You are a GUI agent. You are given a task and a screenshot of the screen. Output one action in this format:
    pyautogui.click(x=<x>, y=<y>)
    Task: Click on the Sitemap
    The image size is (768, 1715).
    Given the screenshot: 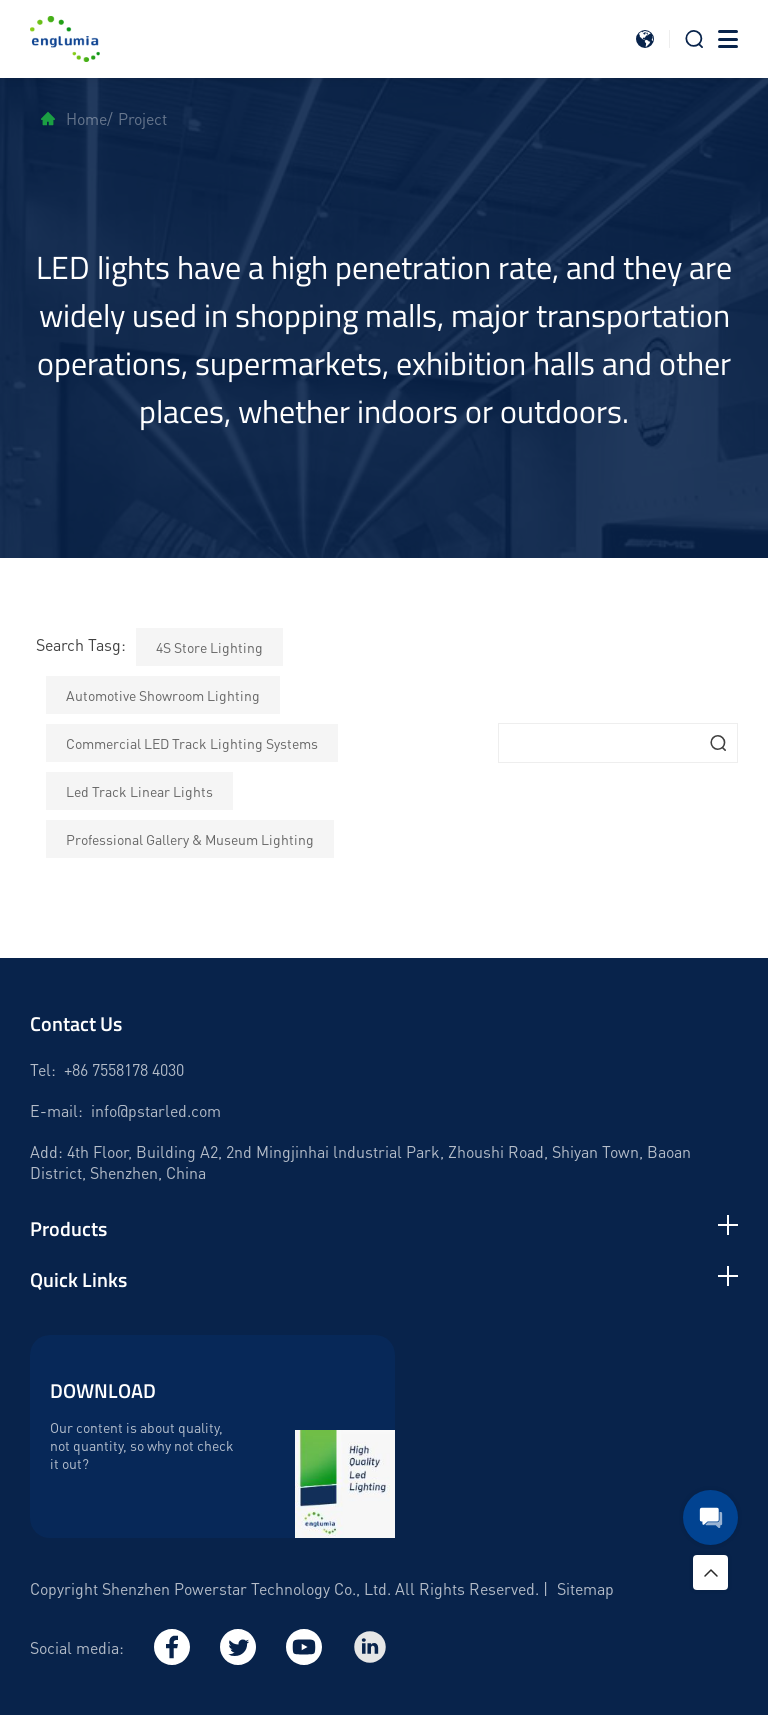 What is the action you would take?
    pyautogui.click(x=585, y=1588)
    